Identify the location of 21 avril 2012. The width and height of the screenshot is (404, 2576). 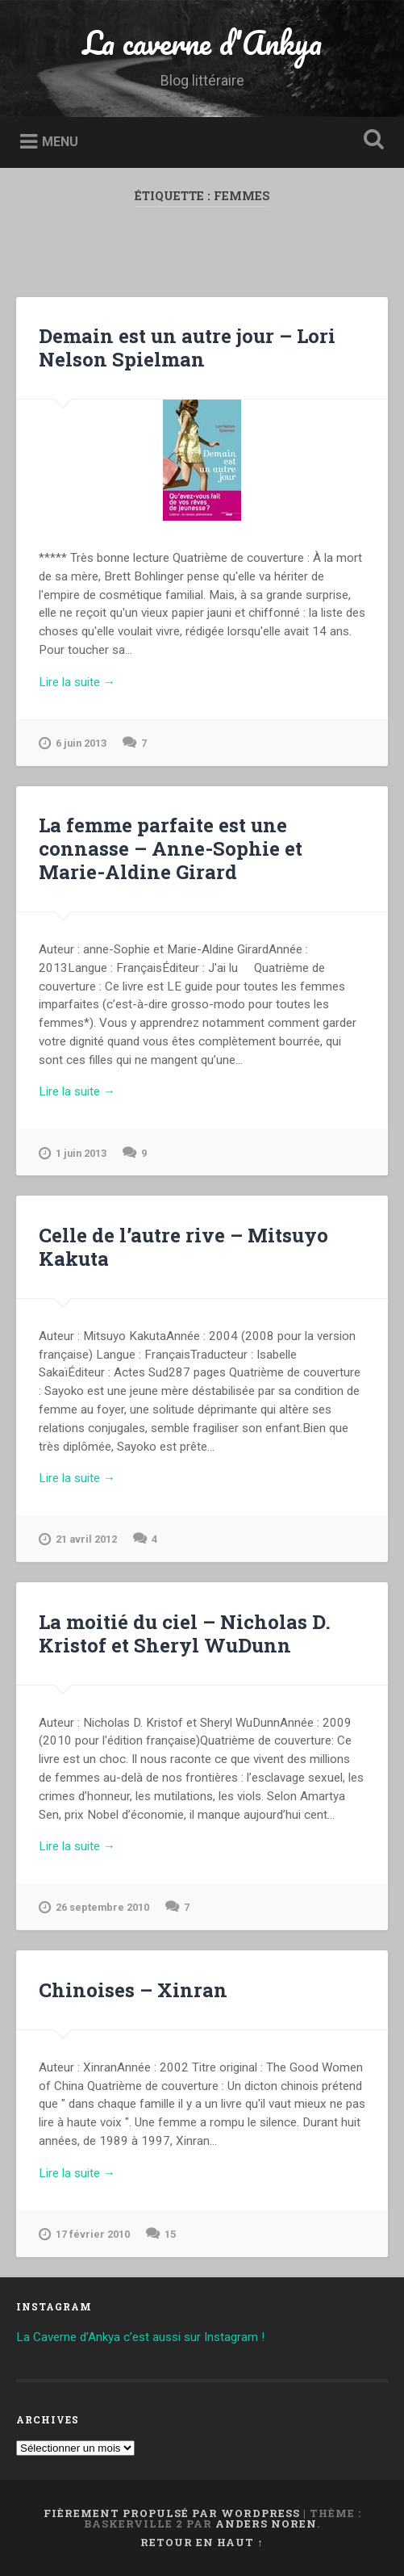
(78, 1539).